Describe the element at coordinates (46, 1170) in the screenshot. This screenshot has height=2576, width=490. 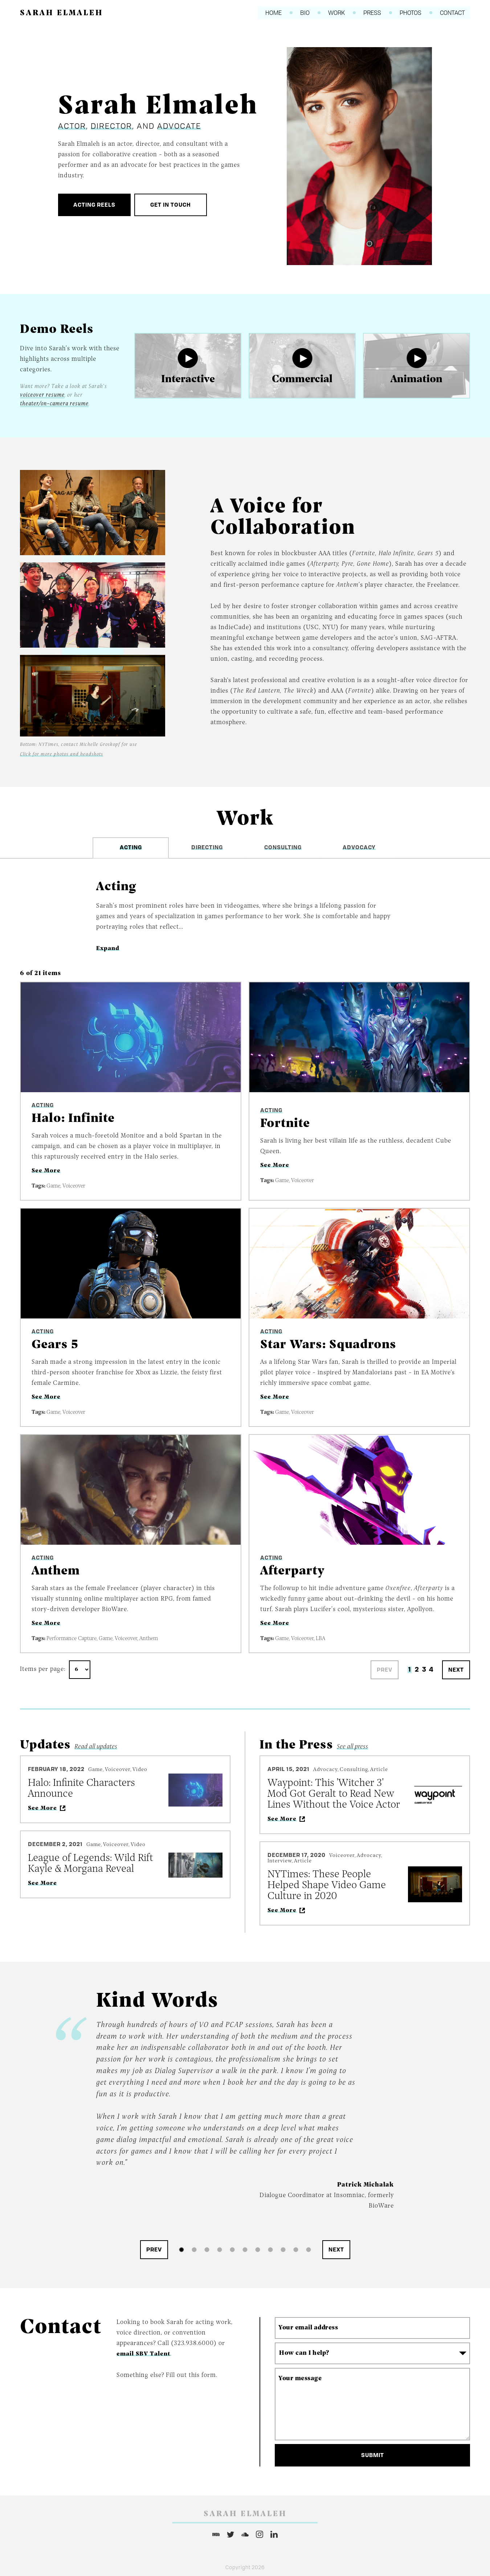
I see `See More` at that location.